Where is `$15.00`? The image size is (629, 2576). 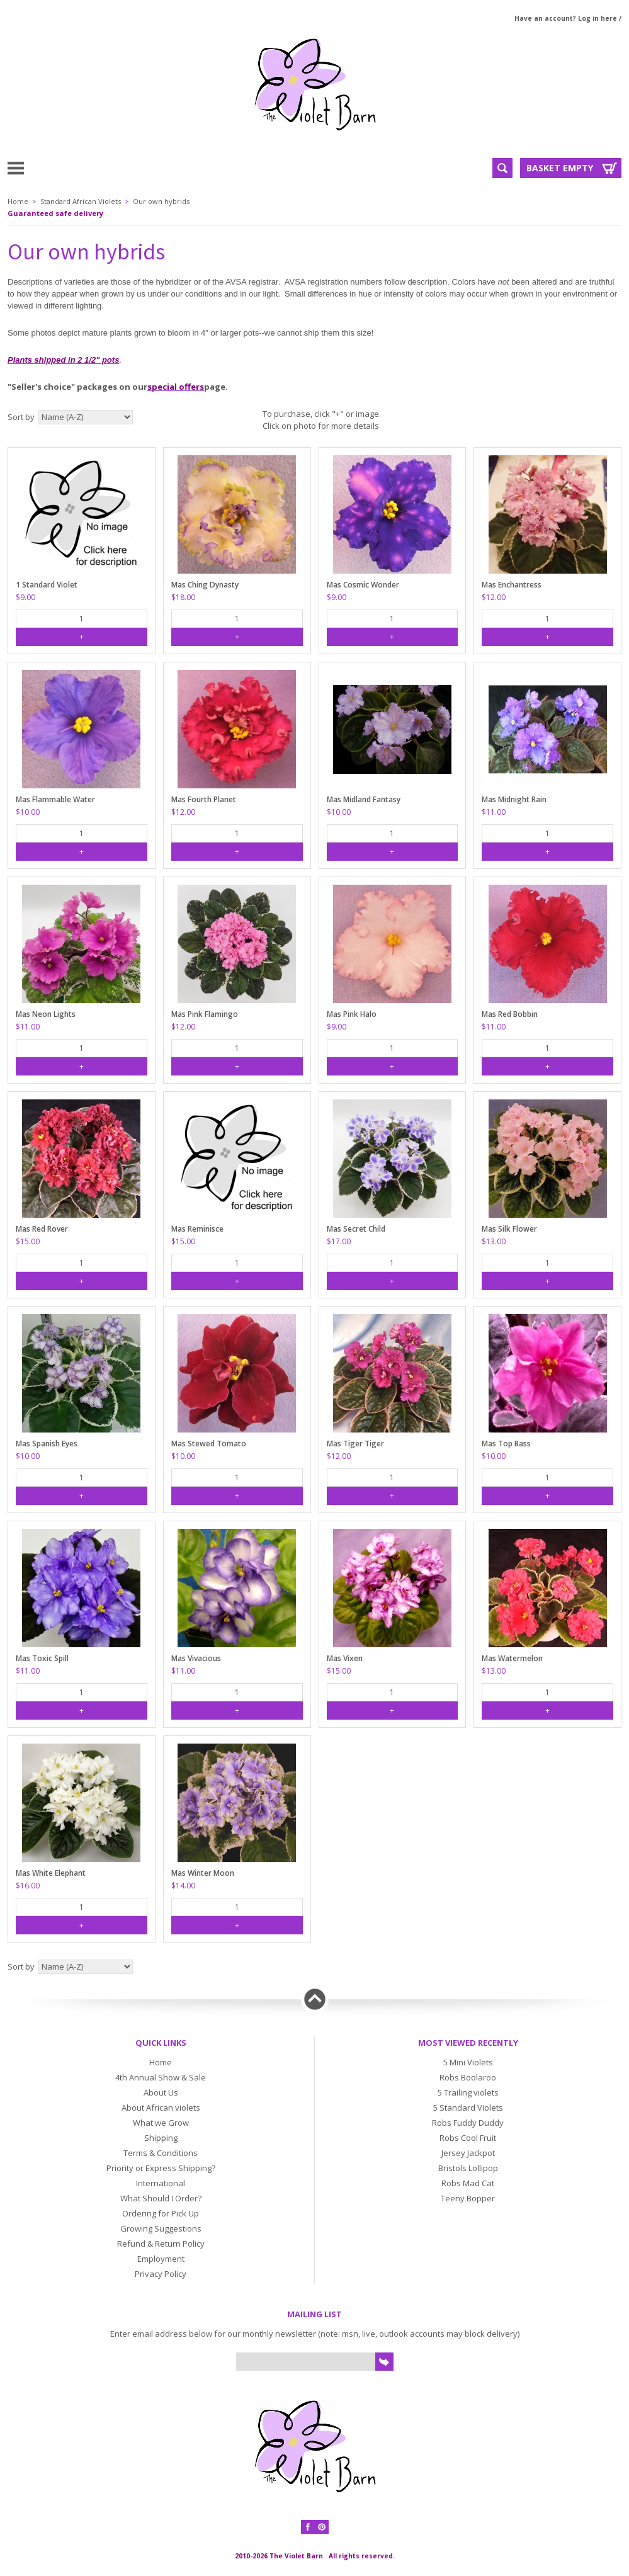 $15.00 is located at coordinates (28, 1241).